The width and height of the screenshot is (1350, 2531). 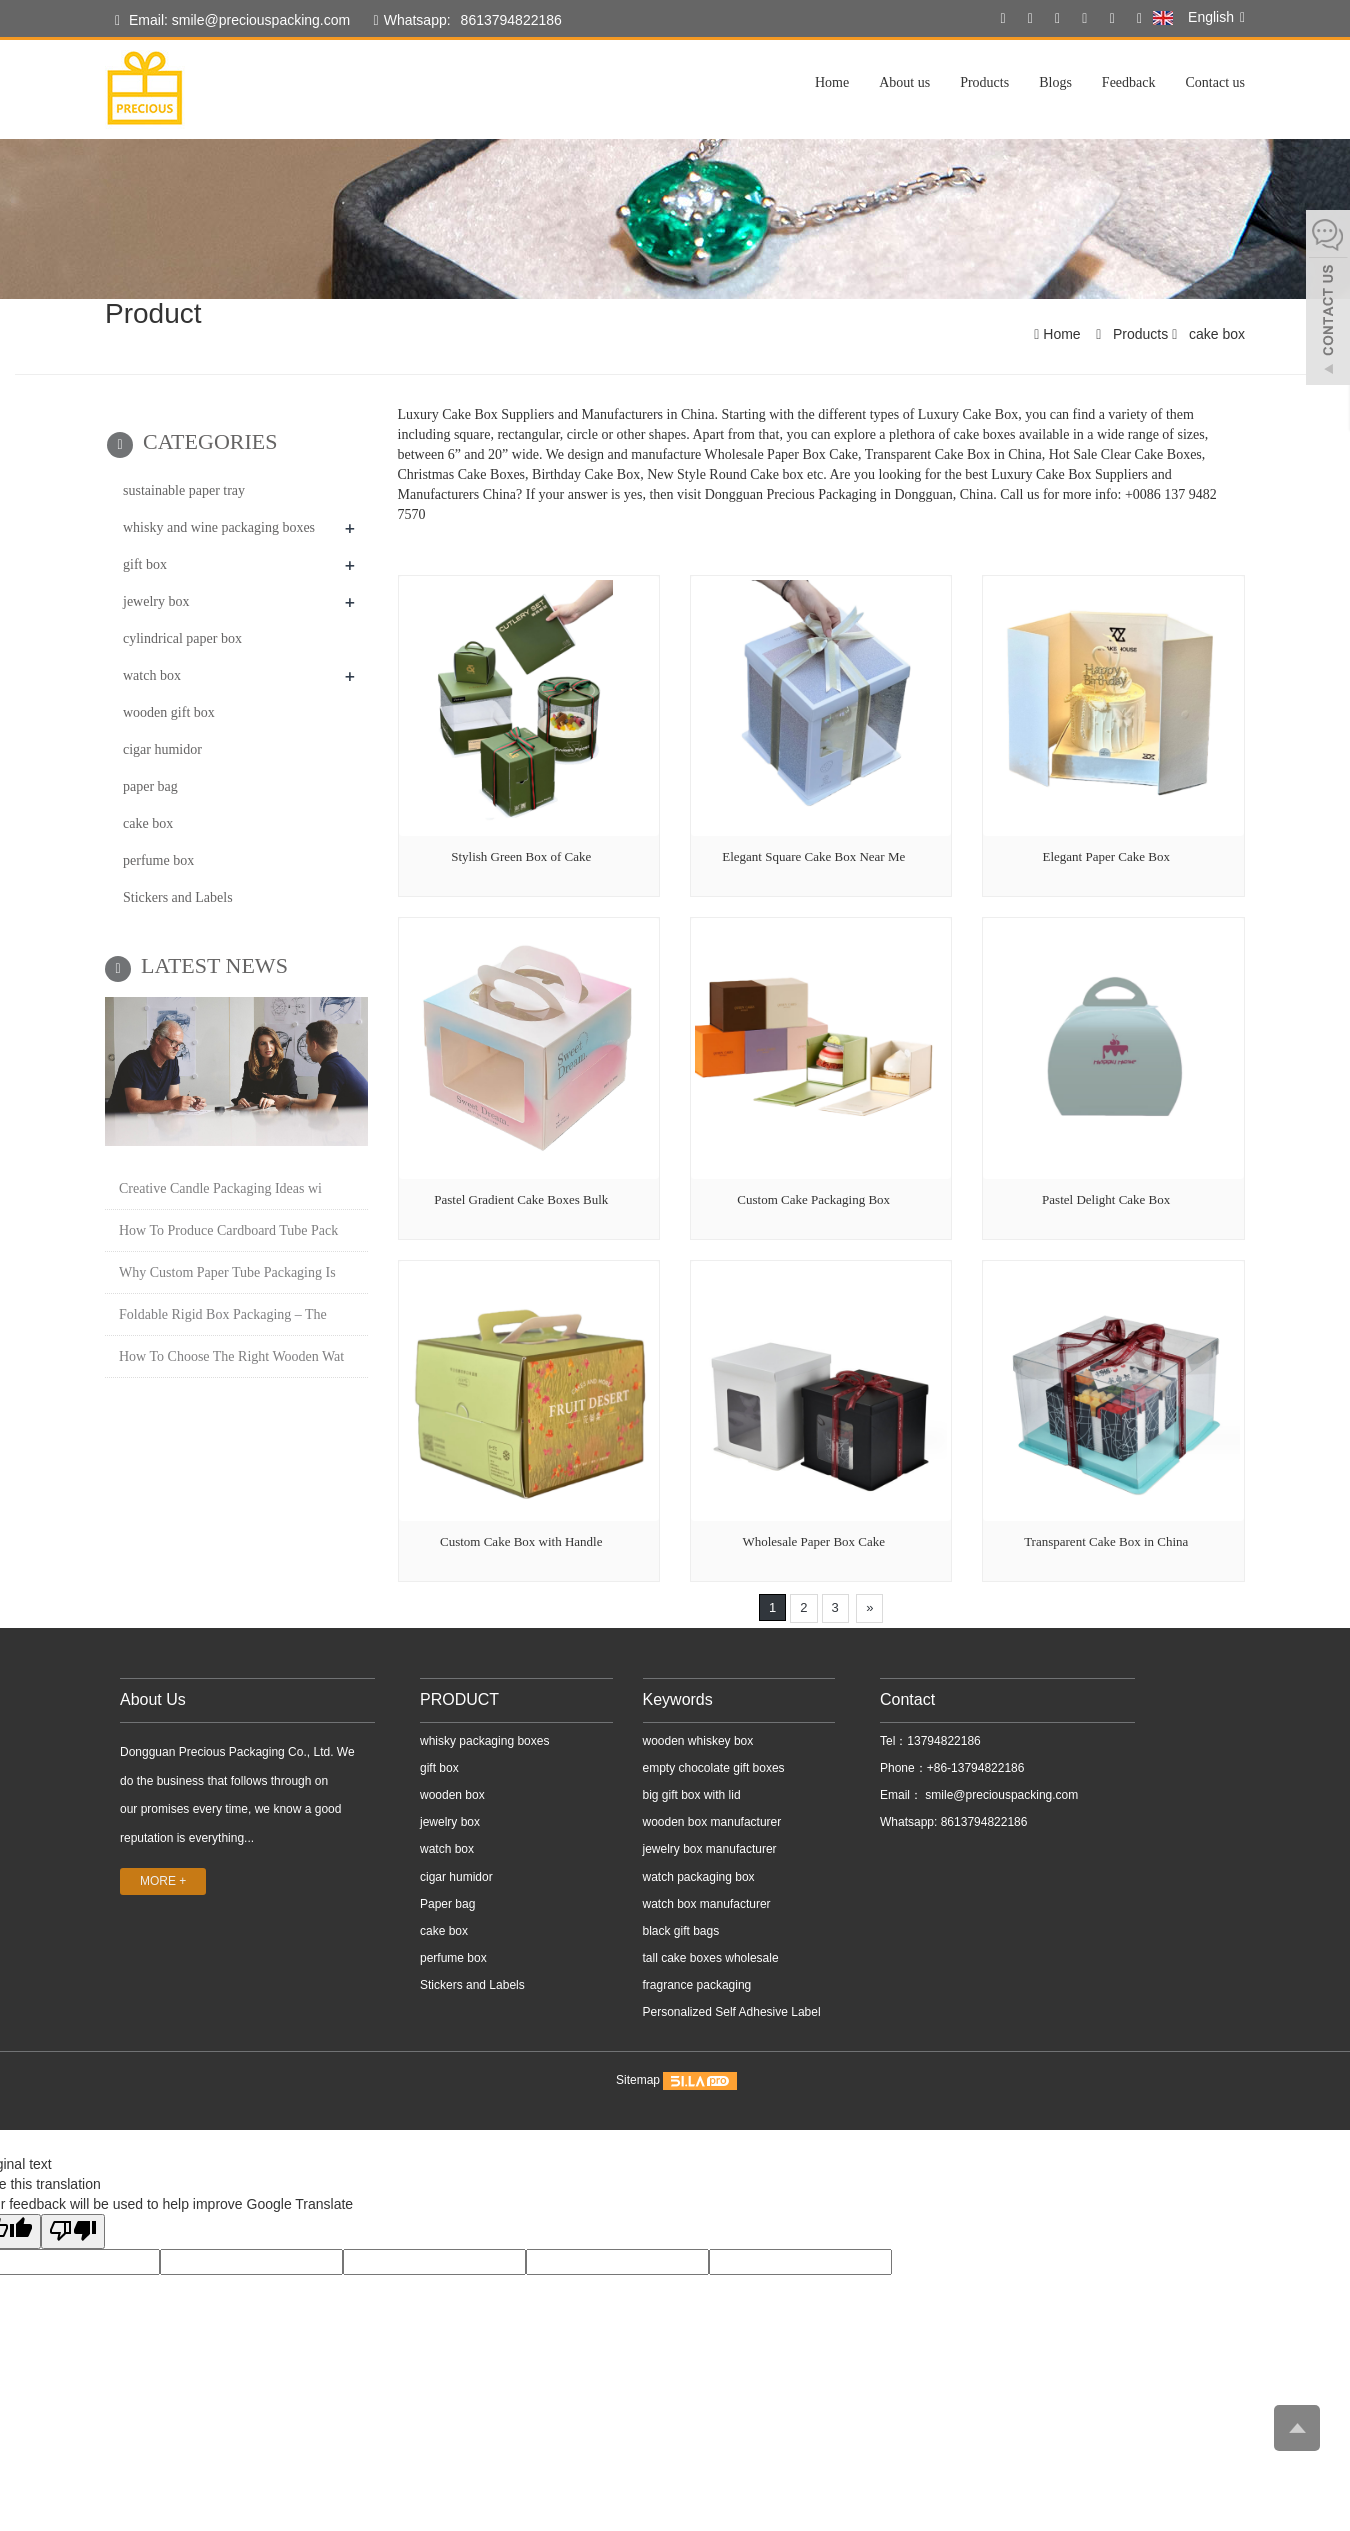 I want to click on black gift bags, so click(x=681, y=1931).